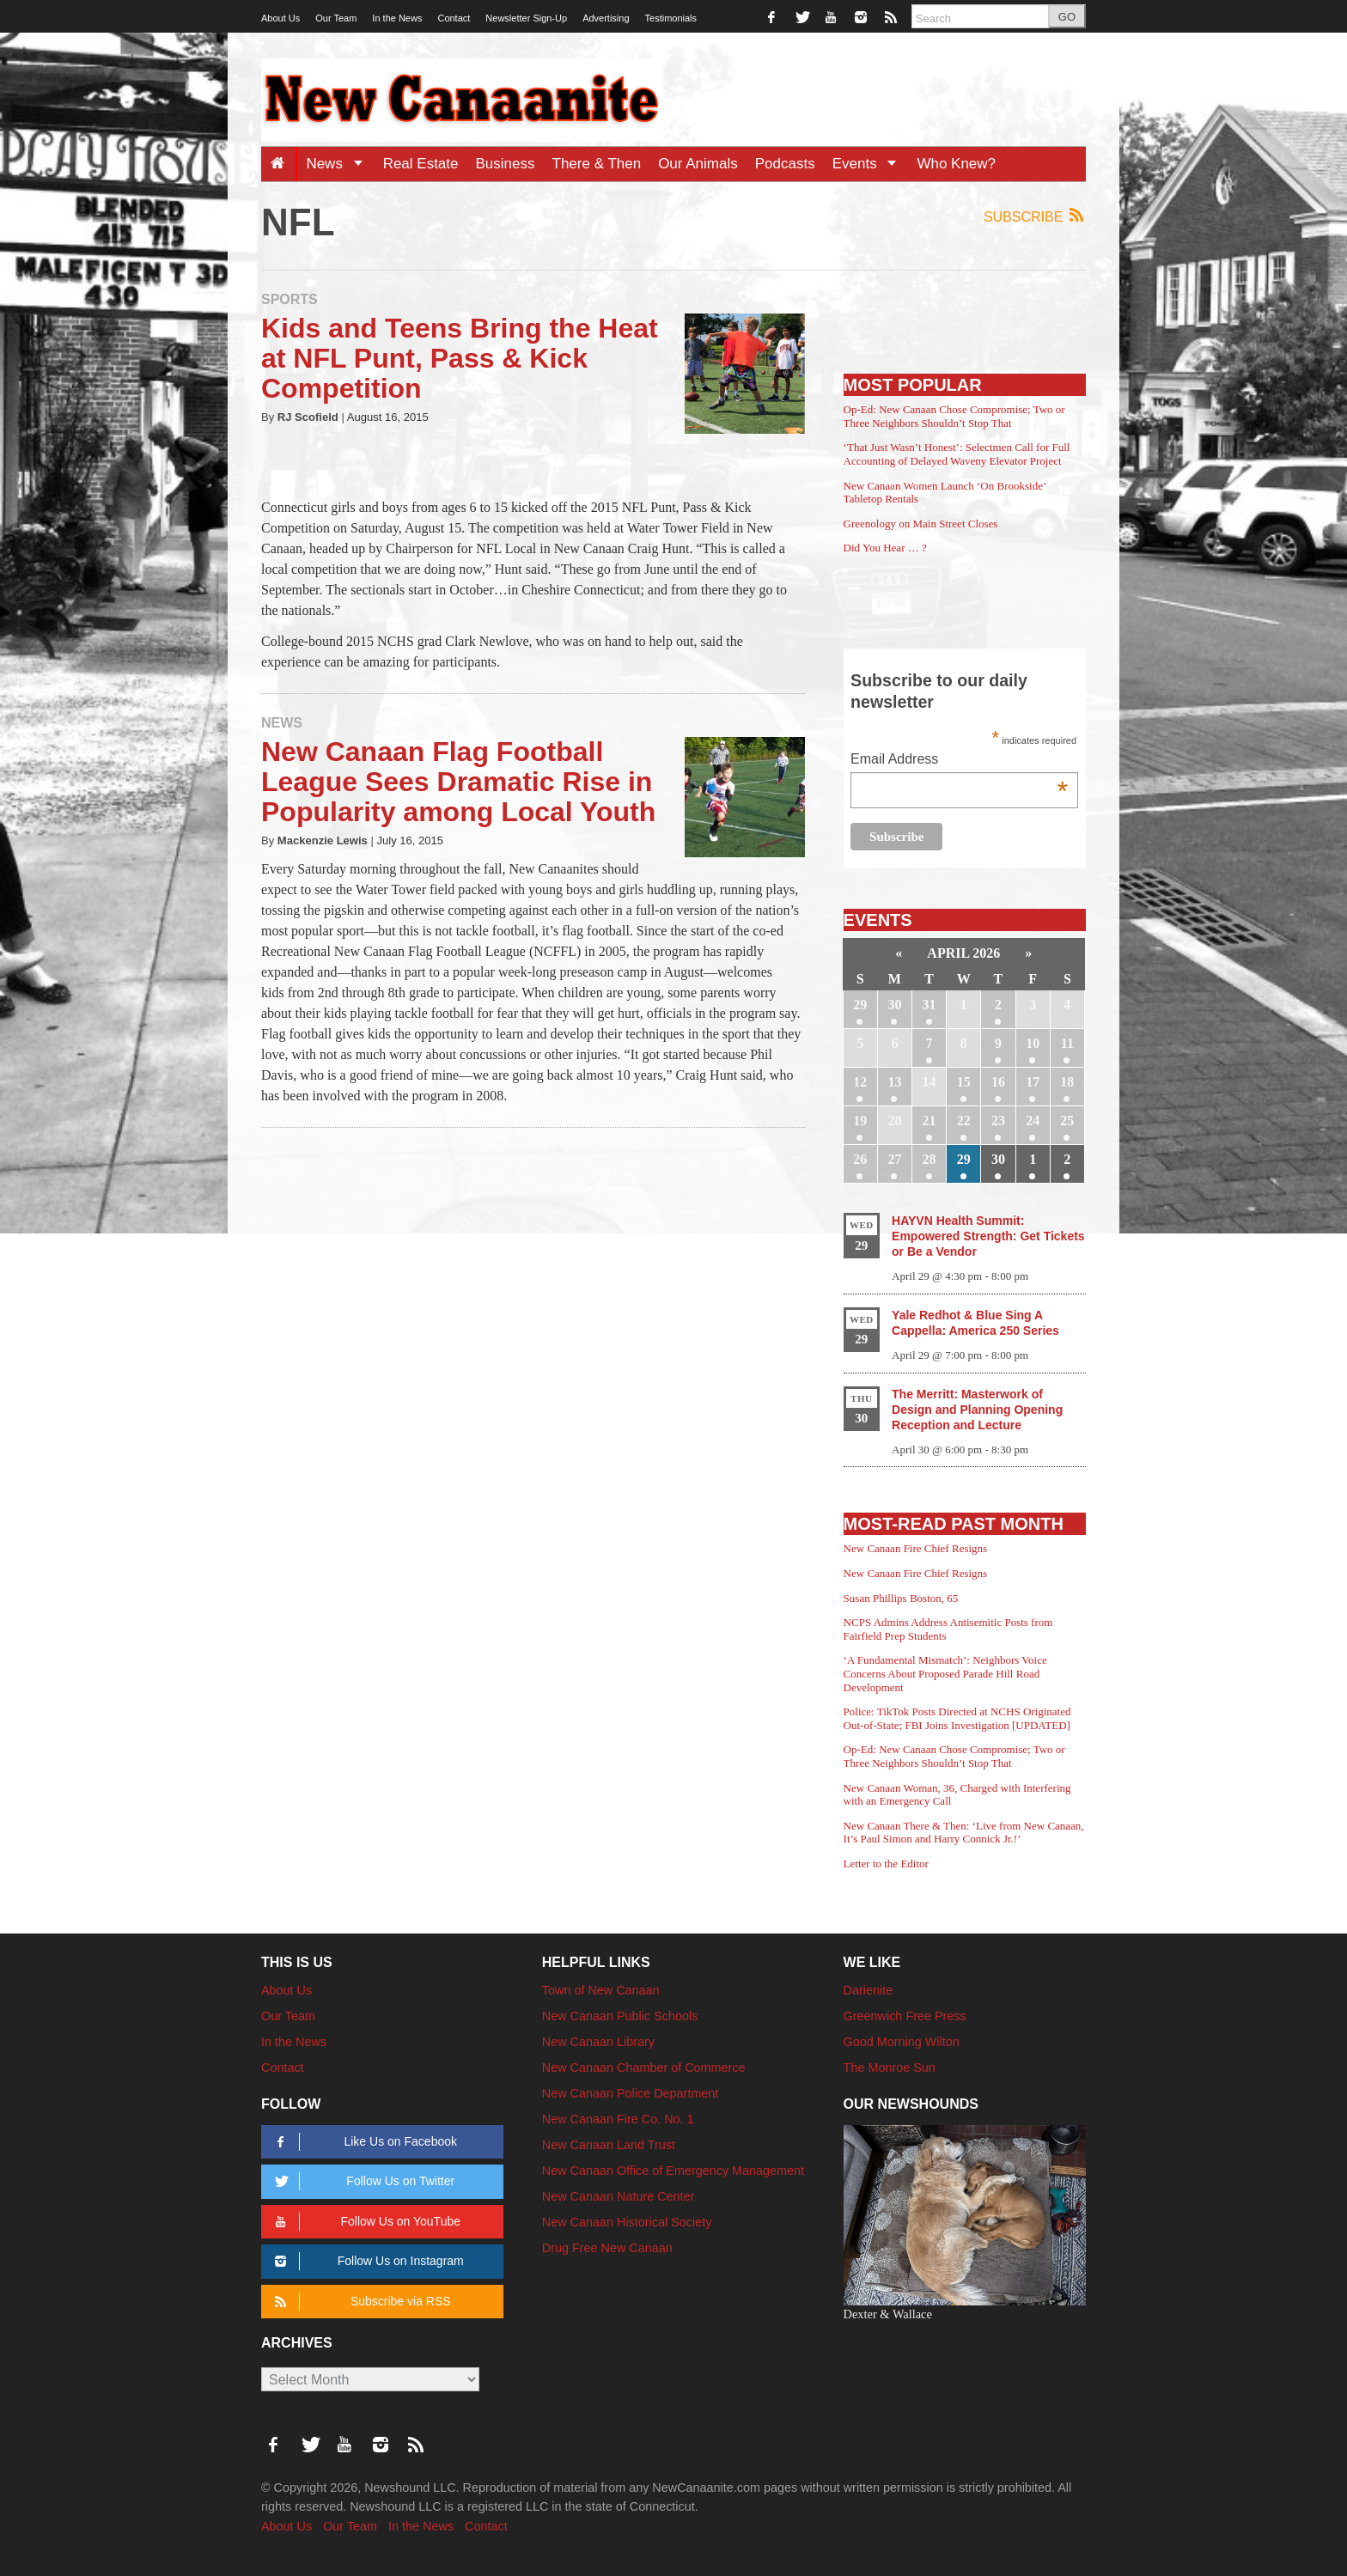  I want to click on New Canaan Library, so click(598, 2042).